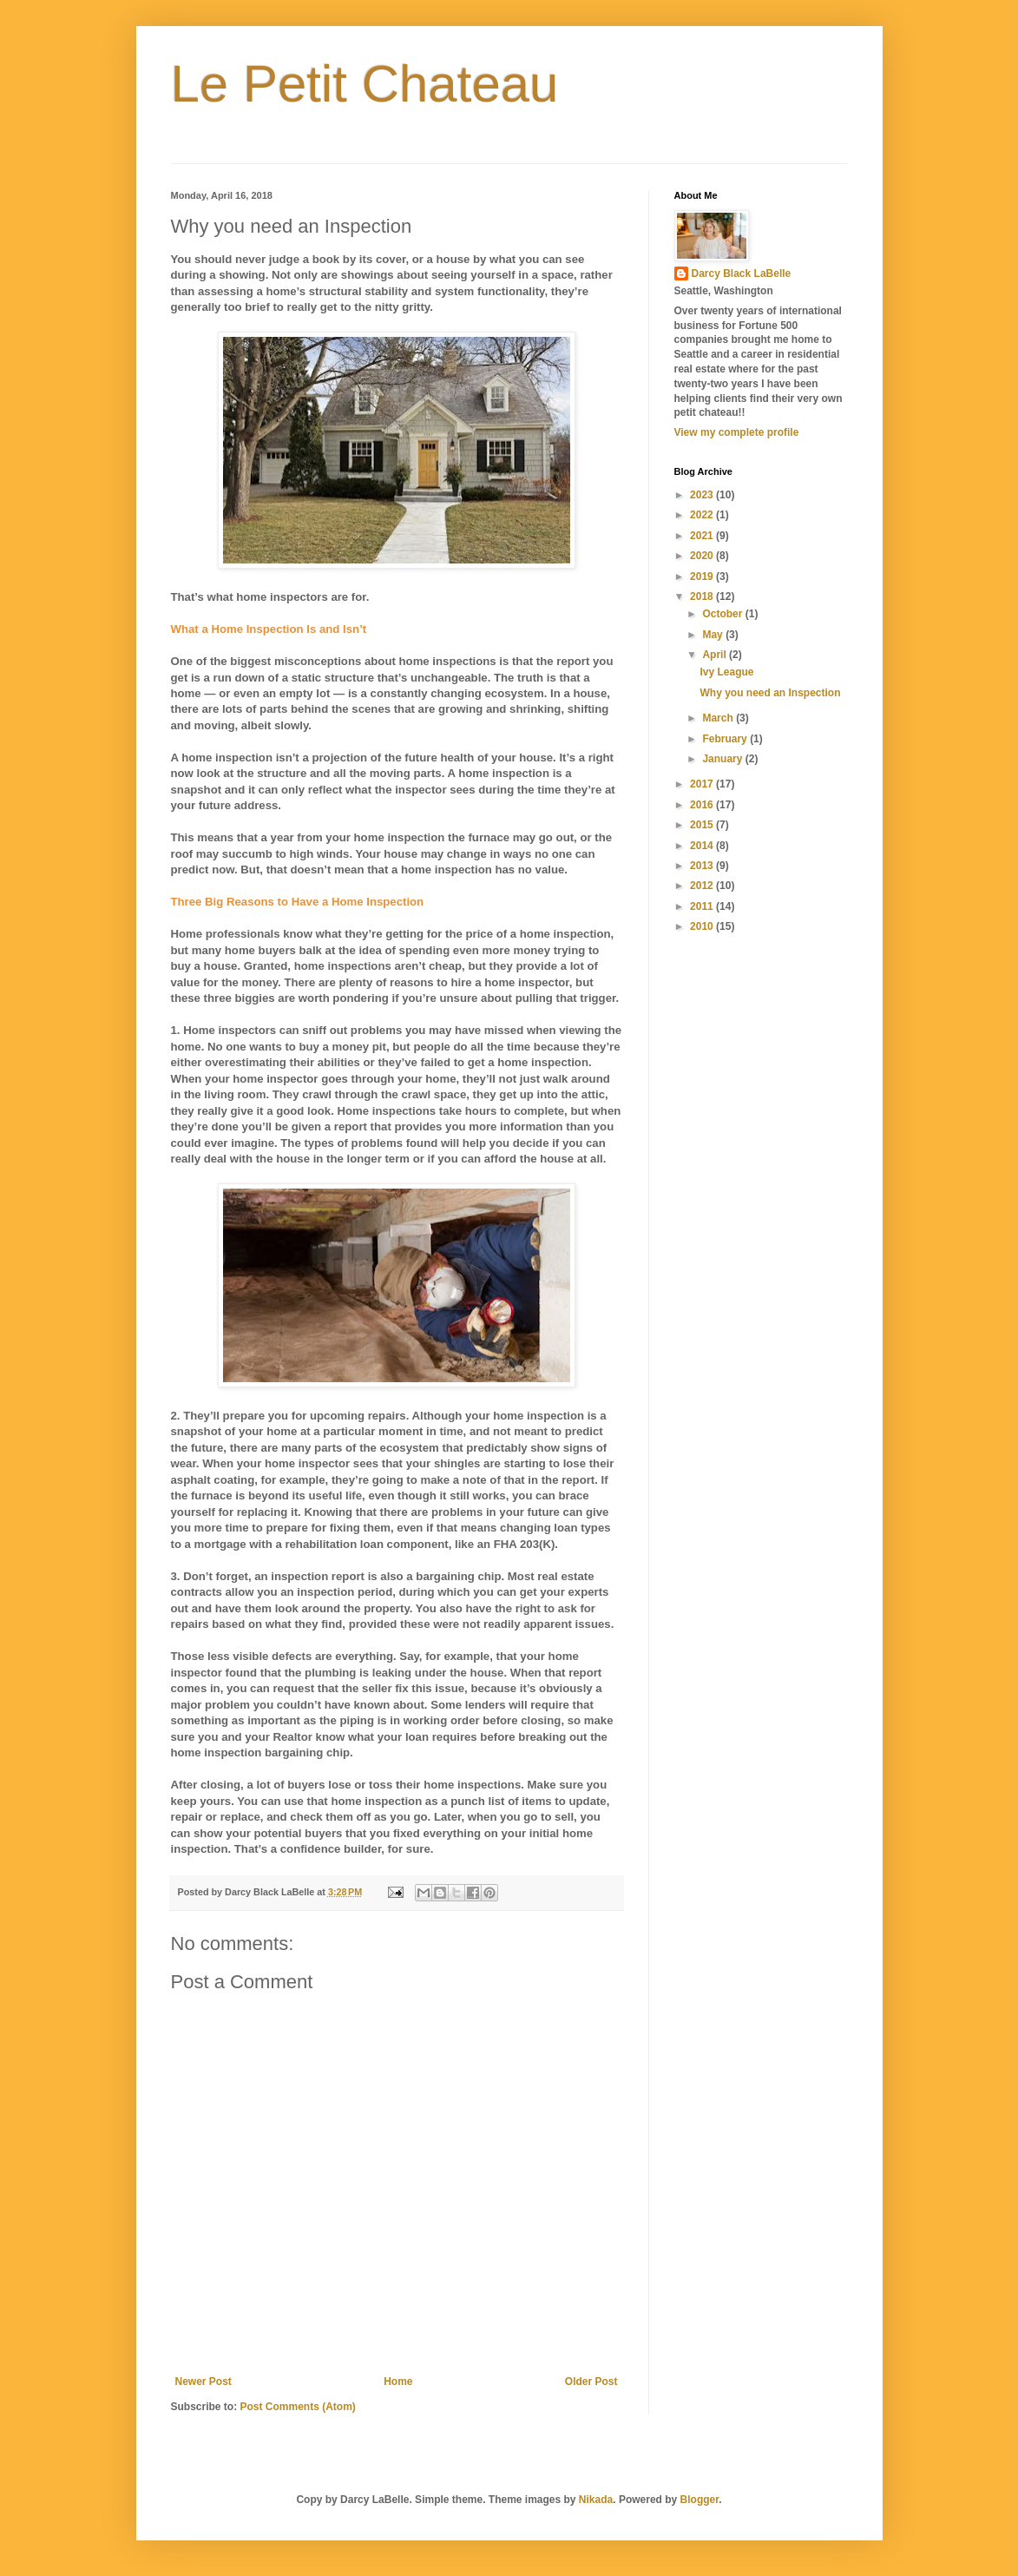  What do you see at coordinates (703, 556) in the screenshot?
I see `2020` at bounding box center [703, 556].